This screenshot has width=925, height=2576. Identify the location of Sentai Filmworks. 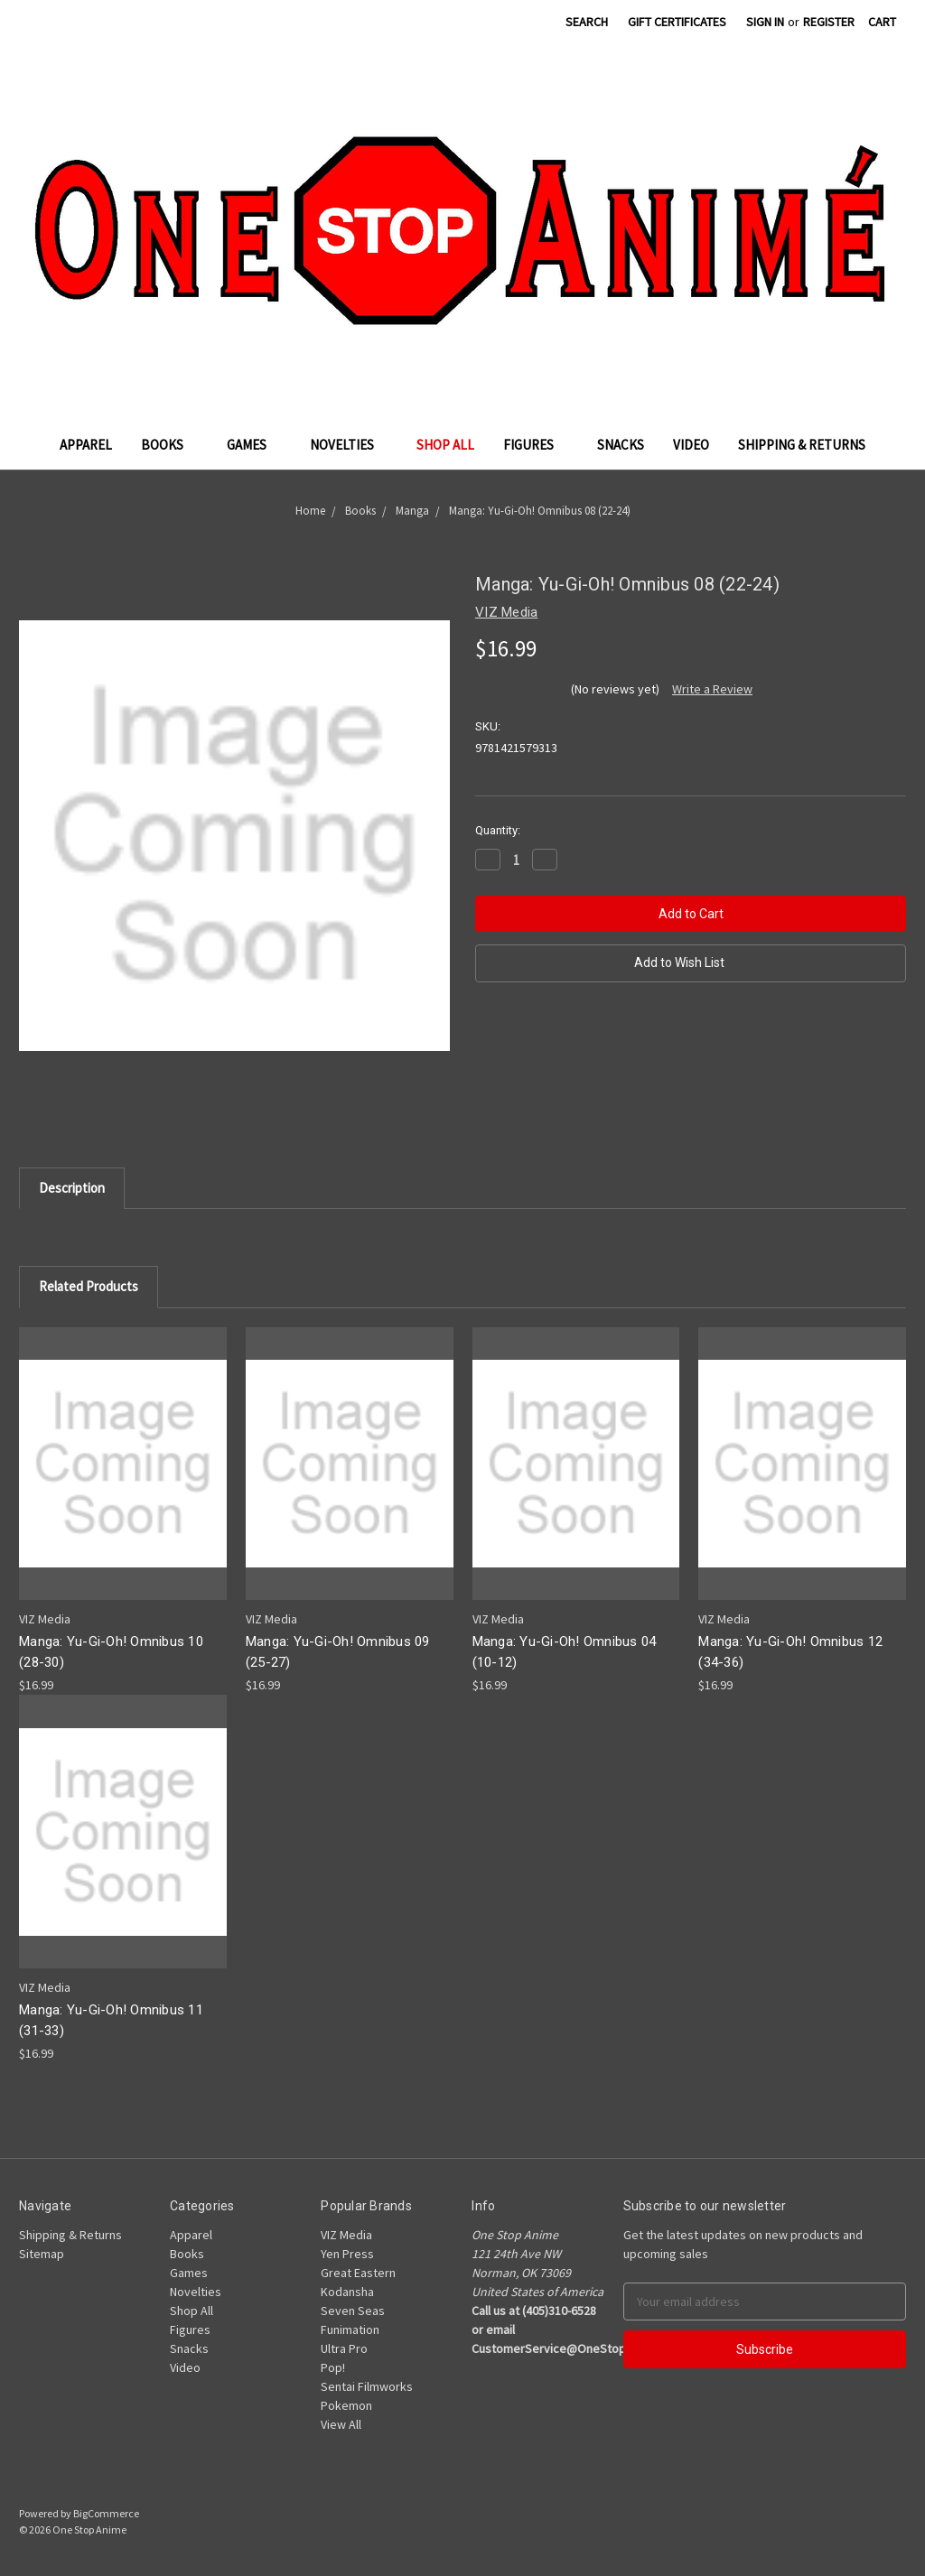
(367, 2386).